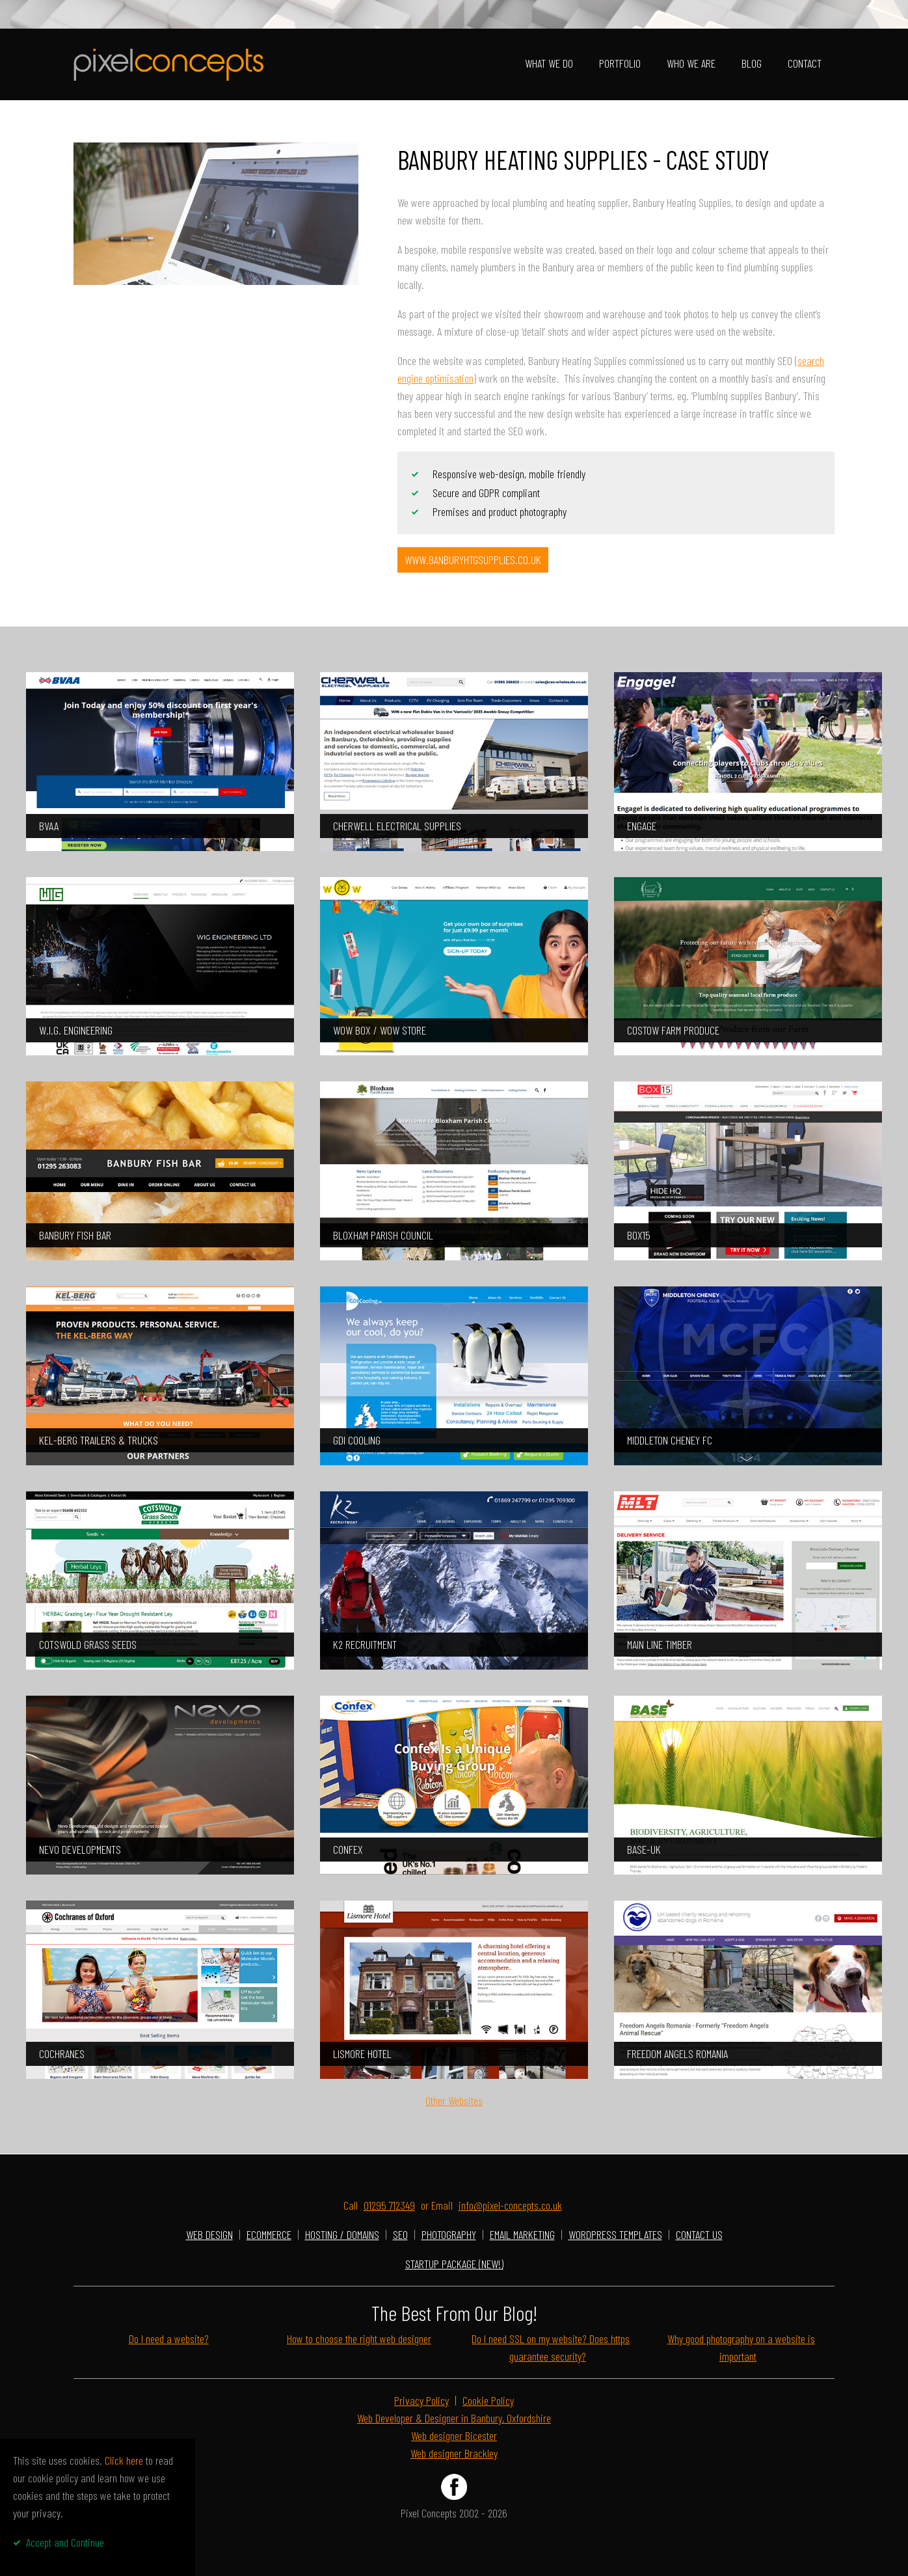 This screenshot has height=2576, width=908. Describe the element at coordinates (454, 2435) in the screenshot. I see `Web designer Bicester` at that location.